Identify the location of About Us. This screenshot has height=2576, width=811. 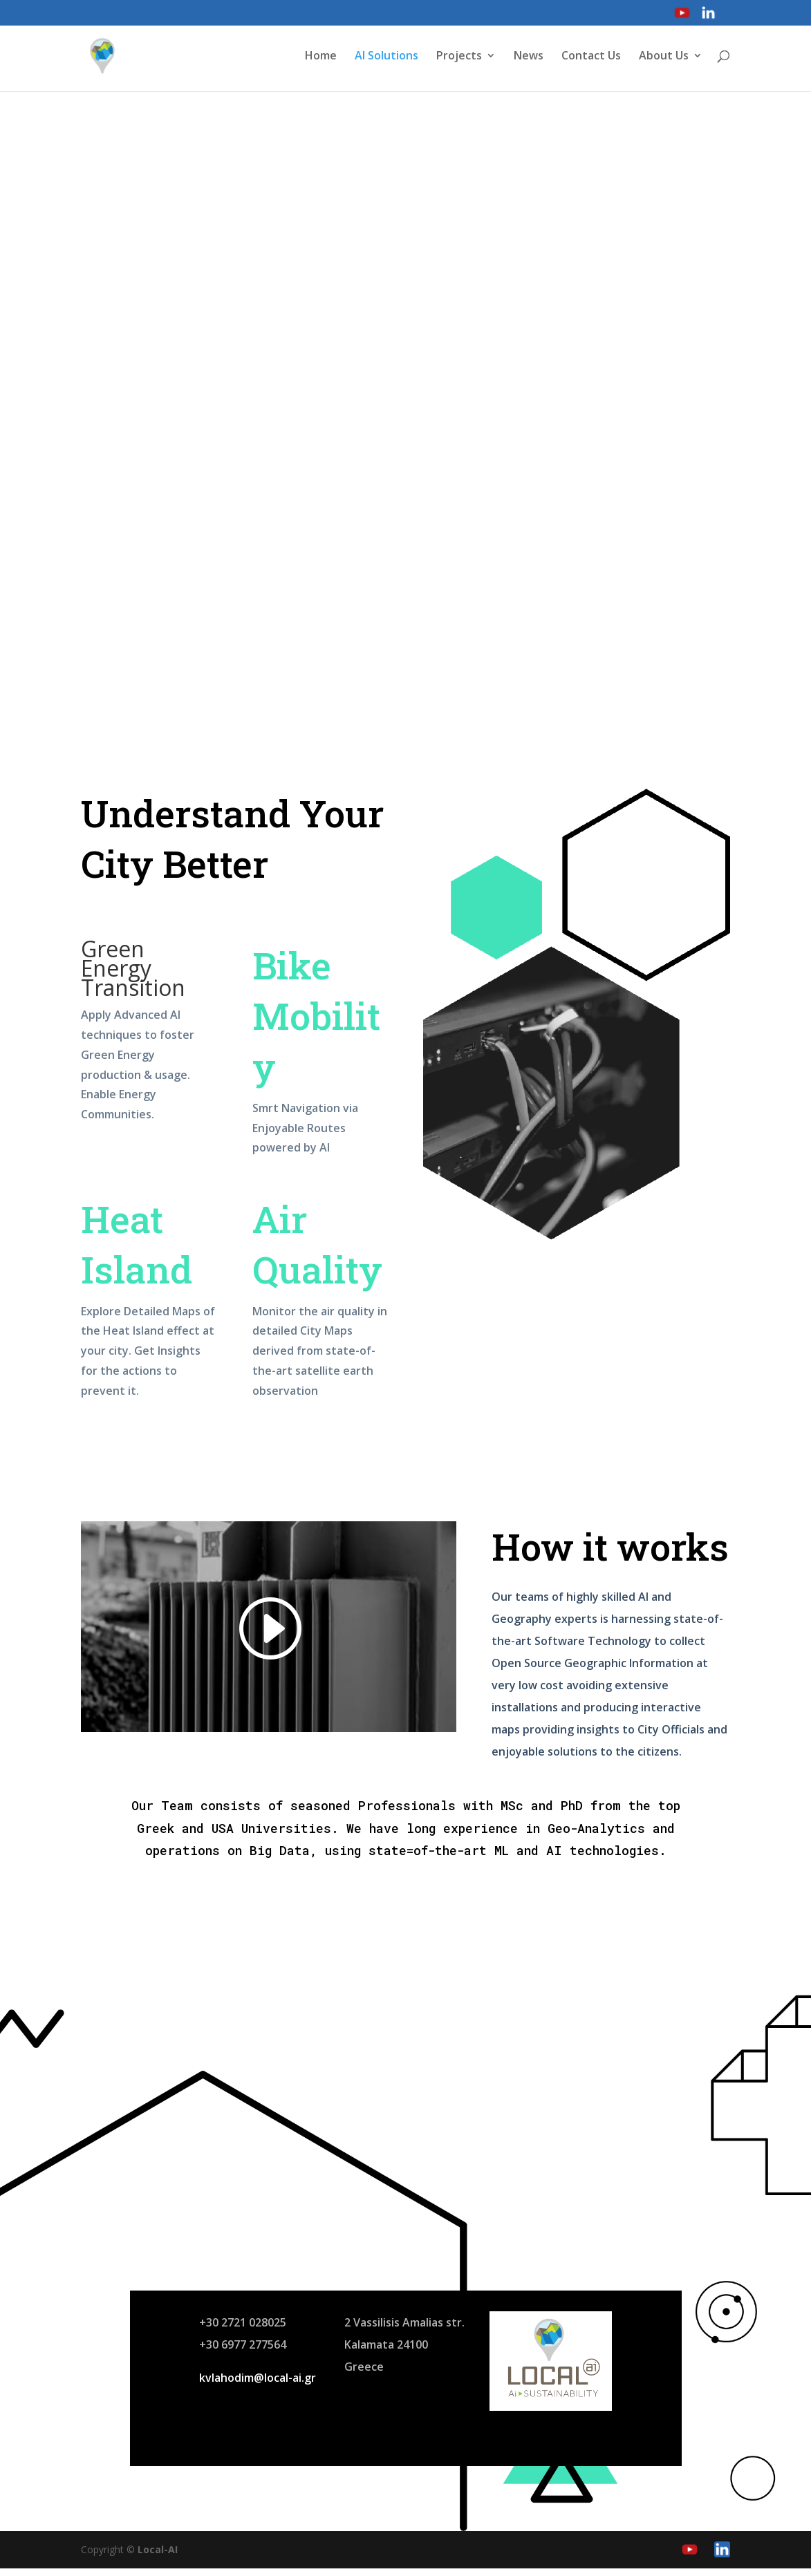
(664, 58).